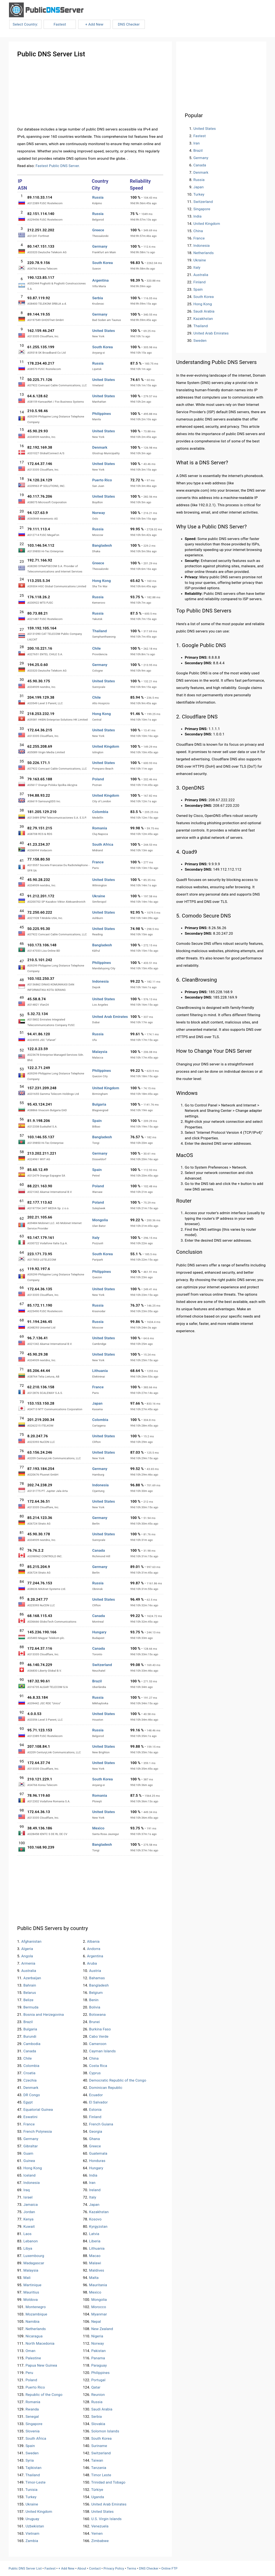 The height and width of the screenshot is (2576, 275). Describe the element at coordinates (97, 1403) in the screenshot. I see `Japan` at that location.